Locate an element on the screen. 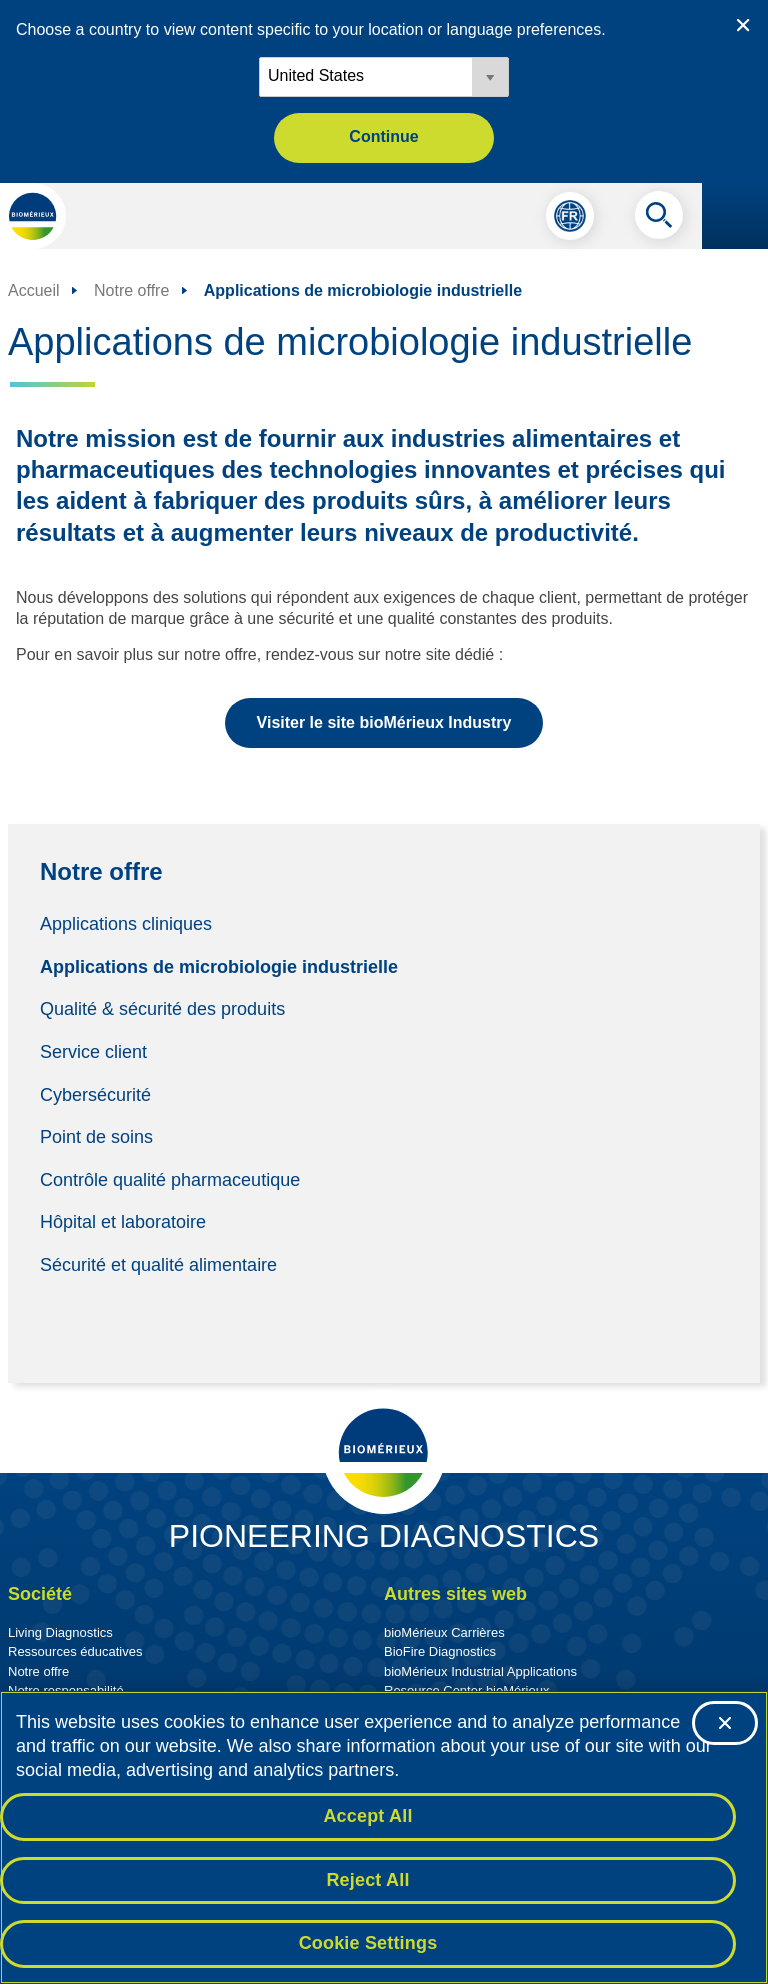  Service client is located at coordinates (93, 1052).